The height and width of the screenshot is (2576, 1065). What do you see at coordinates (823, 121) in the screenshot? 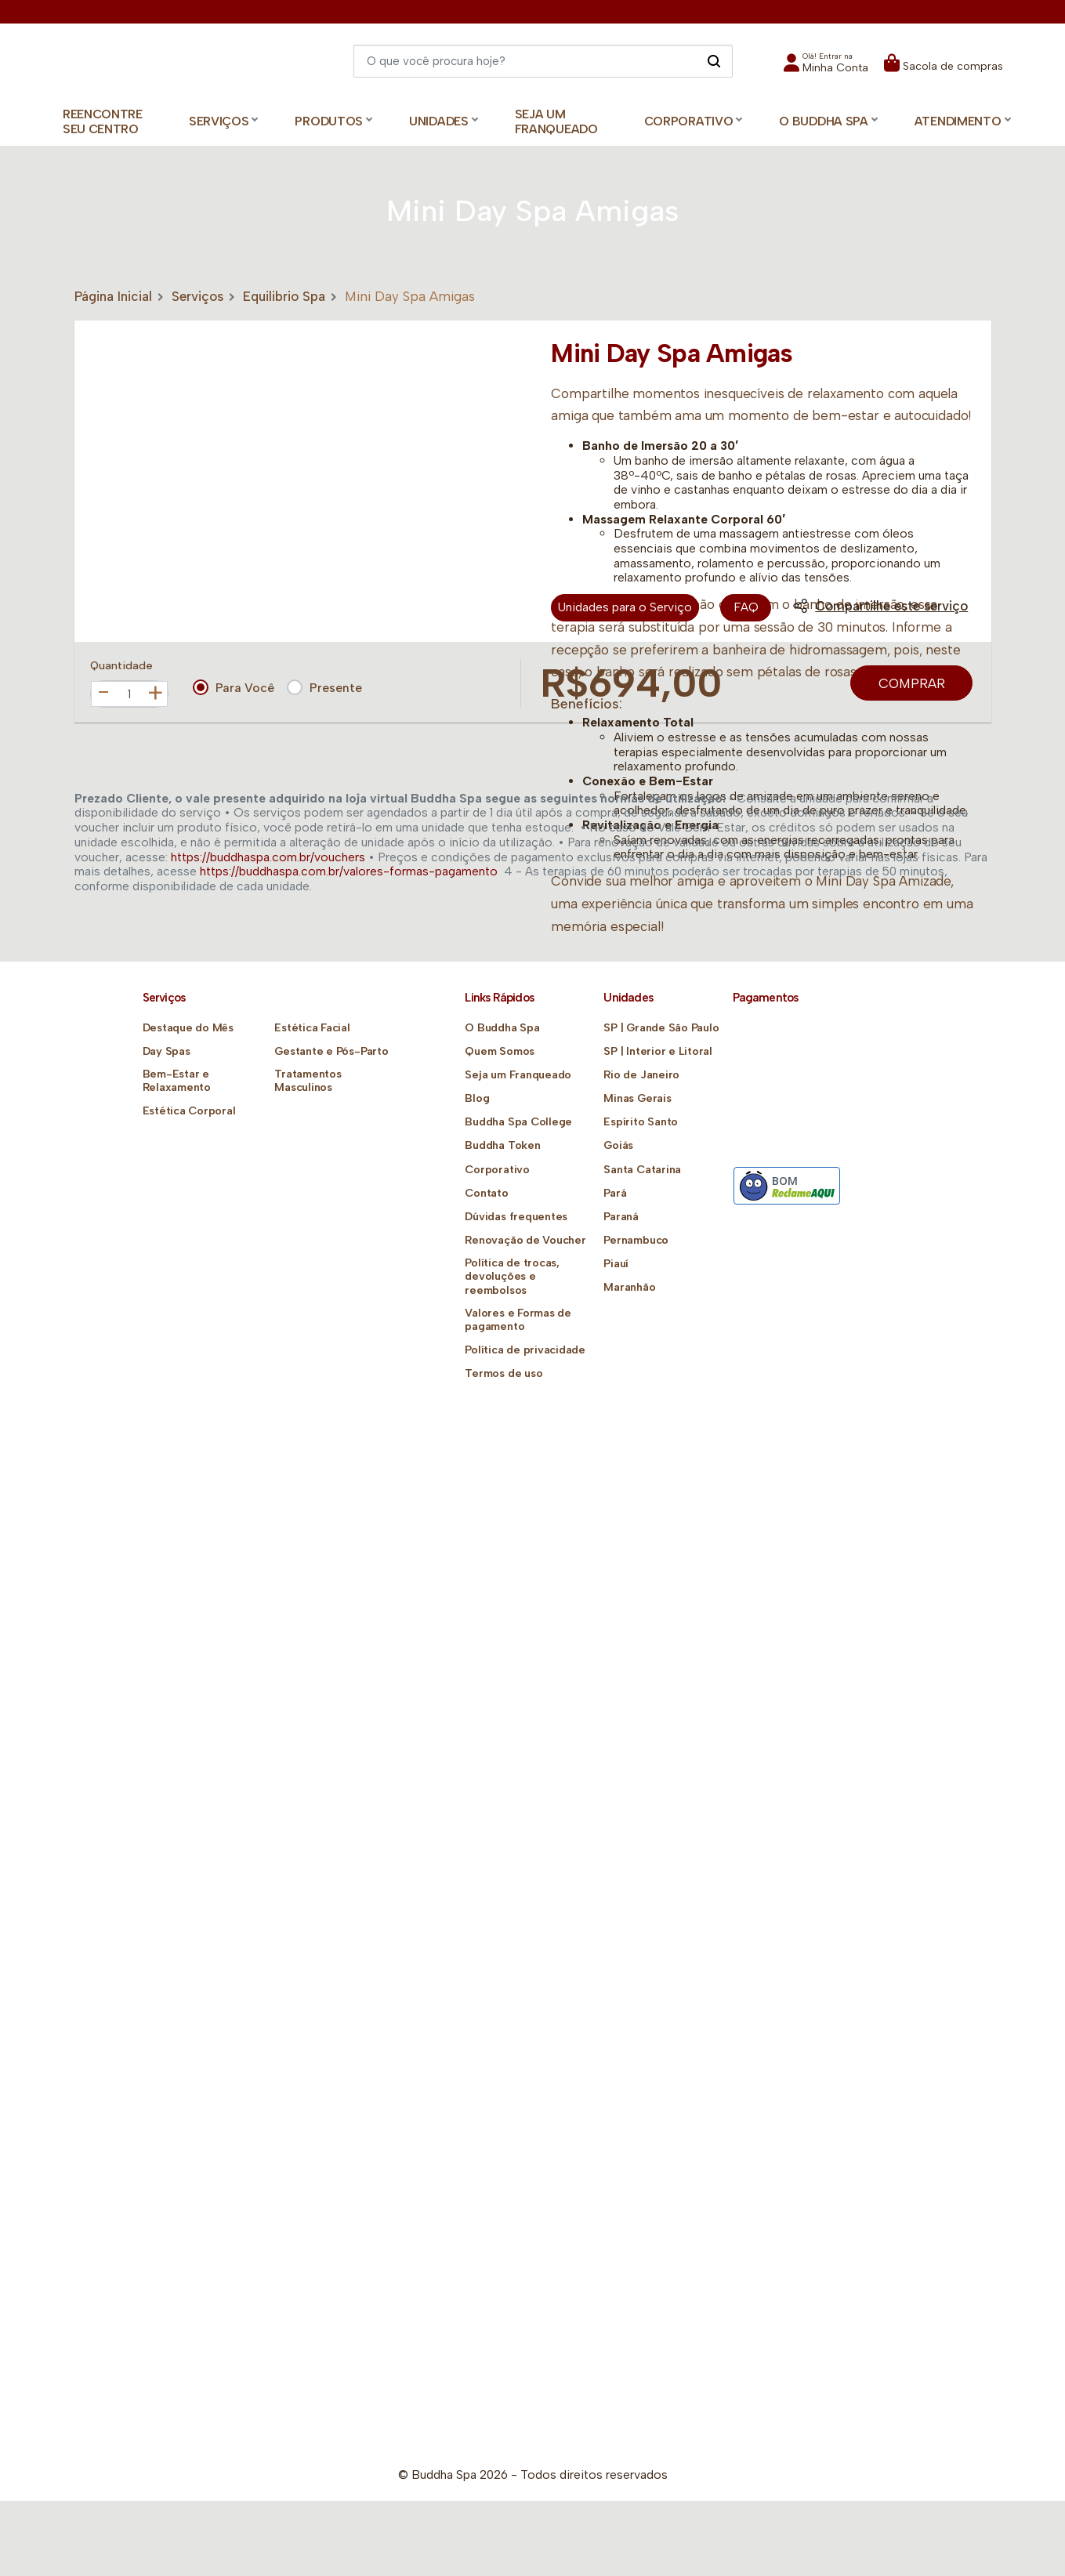
I see `O Buddha Spa [button]` at bounding box center [823, 121].